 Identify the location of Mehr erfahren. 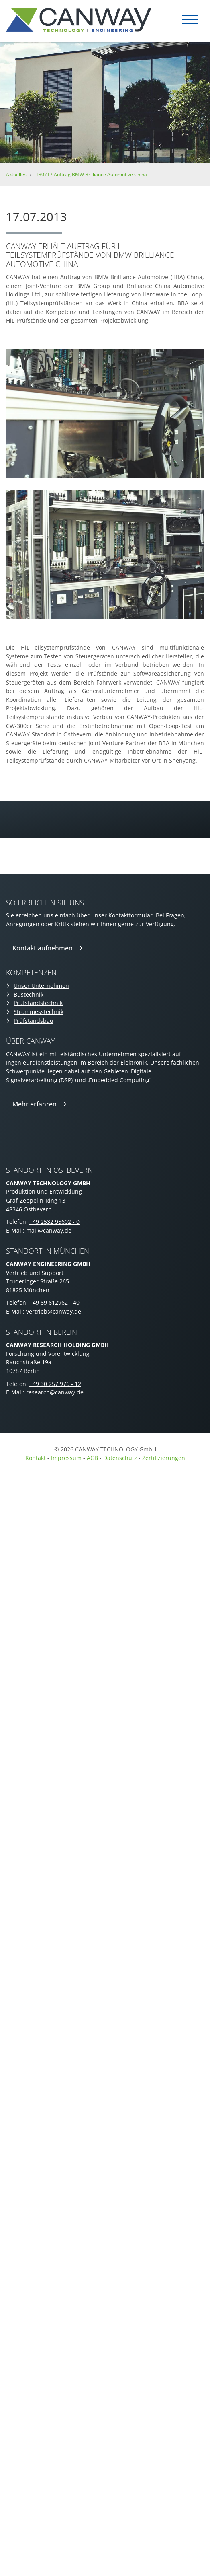
(34, 1104).